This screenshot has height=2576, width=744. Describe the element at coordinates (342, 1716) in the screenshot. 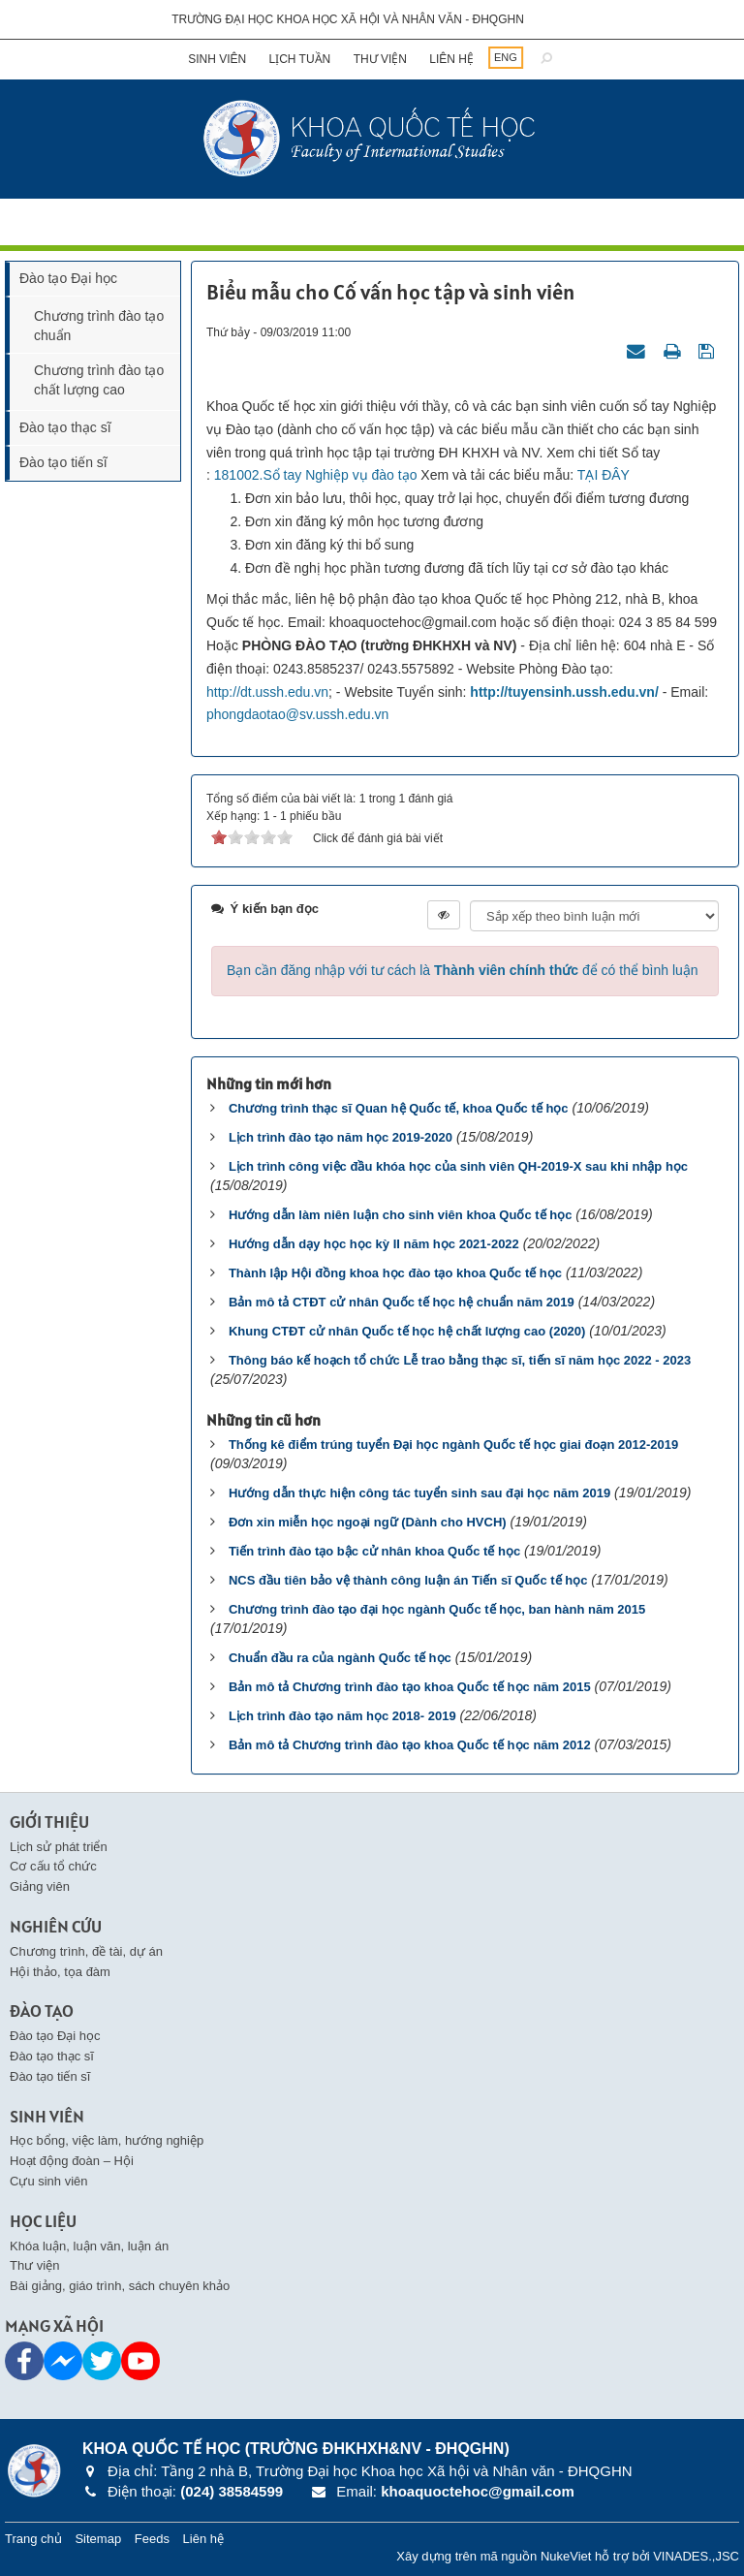

I see `Lịch trình đào tạo năm học 2018- 2019` at that location.